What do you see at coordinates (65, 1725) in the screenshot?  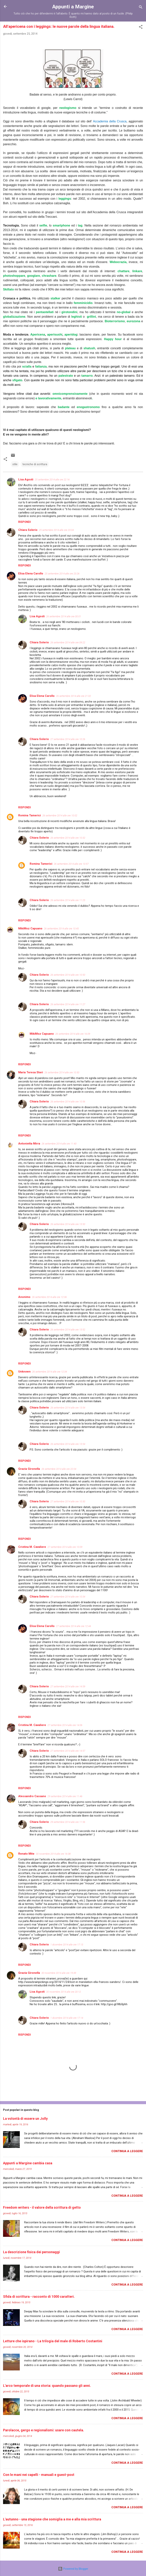 I see `27 settembre 2014 alle ore 14:06` at bounding box center [65, 1725].